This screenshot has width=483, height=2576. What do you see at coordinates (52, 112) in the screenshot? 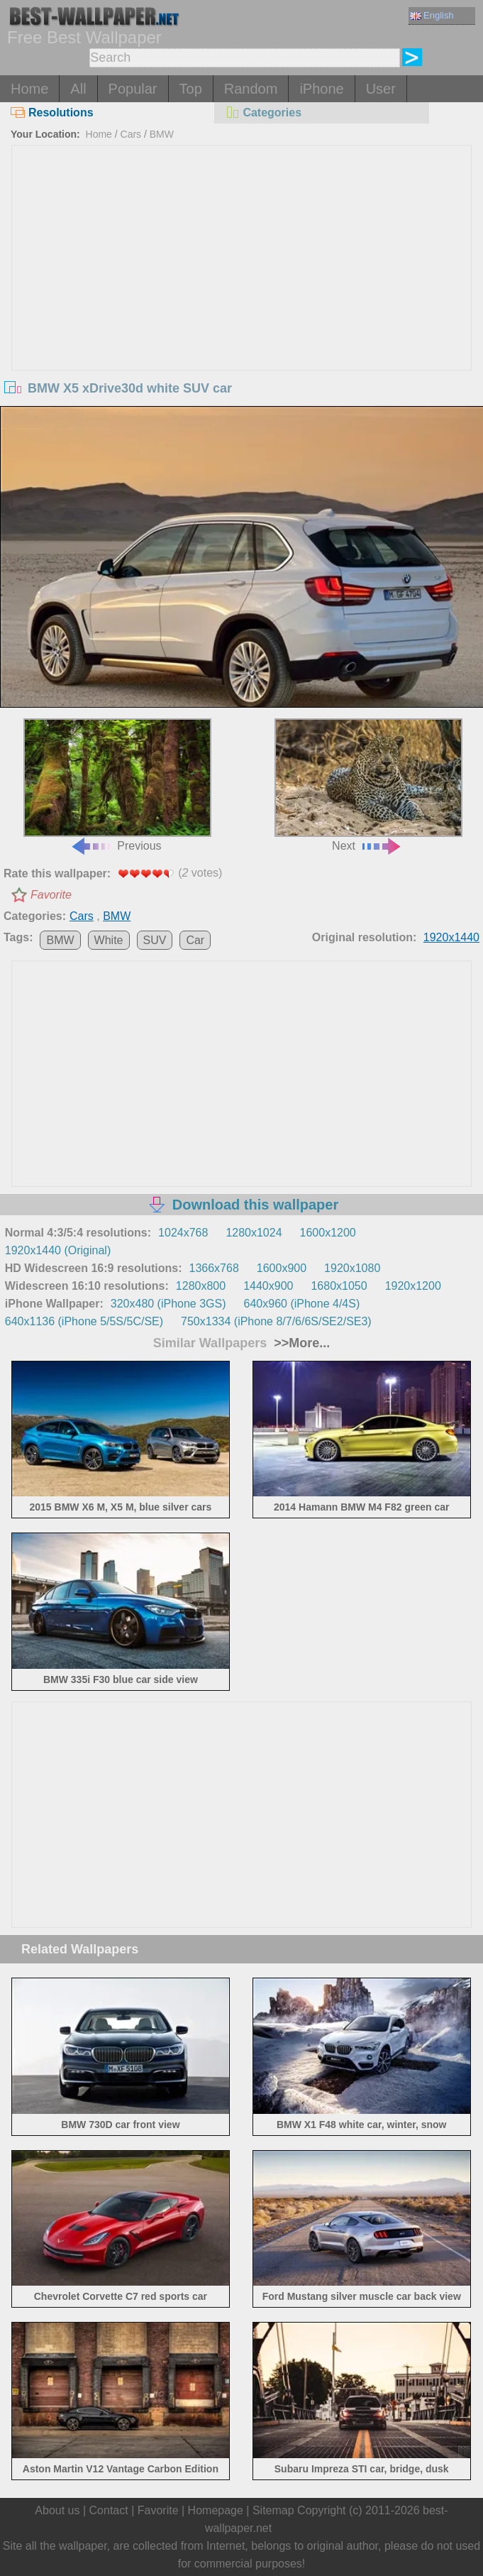
I see `Resolutions` at bounding box center [52, 112].